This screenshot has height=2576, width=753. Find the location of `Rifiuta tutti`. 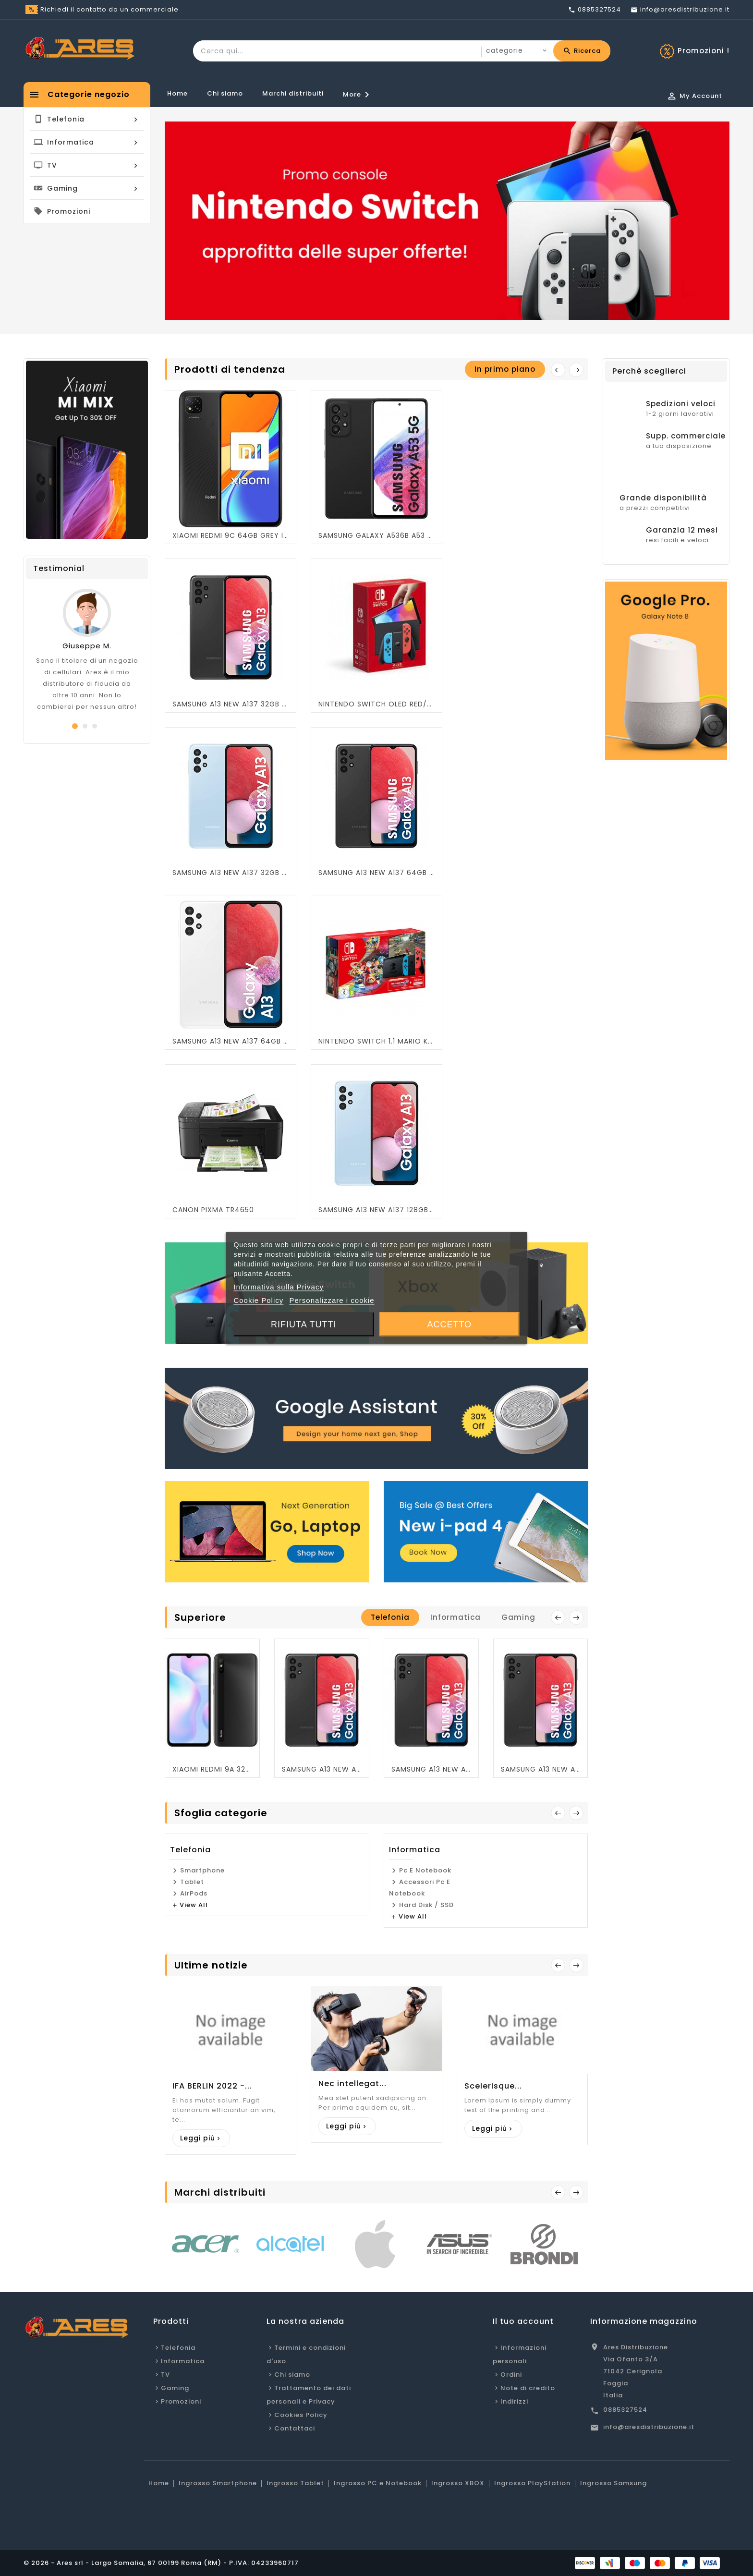

Rifiuta tutti is located at coordinates (303, 1324).